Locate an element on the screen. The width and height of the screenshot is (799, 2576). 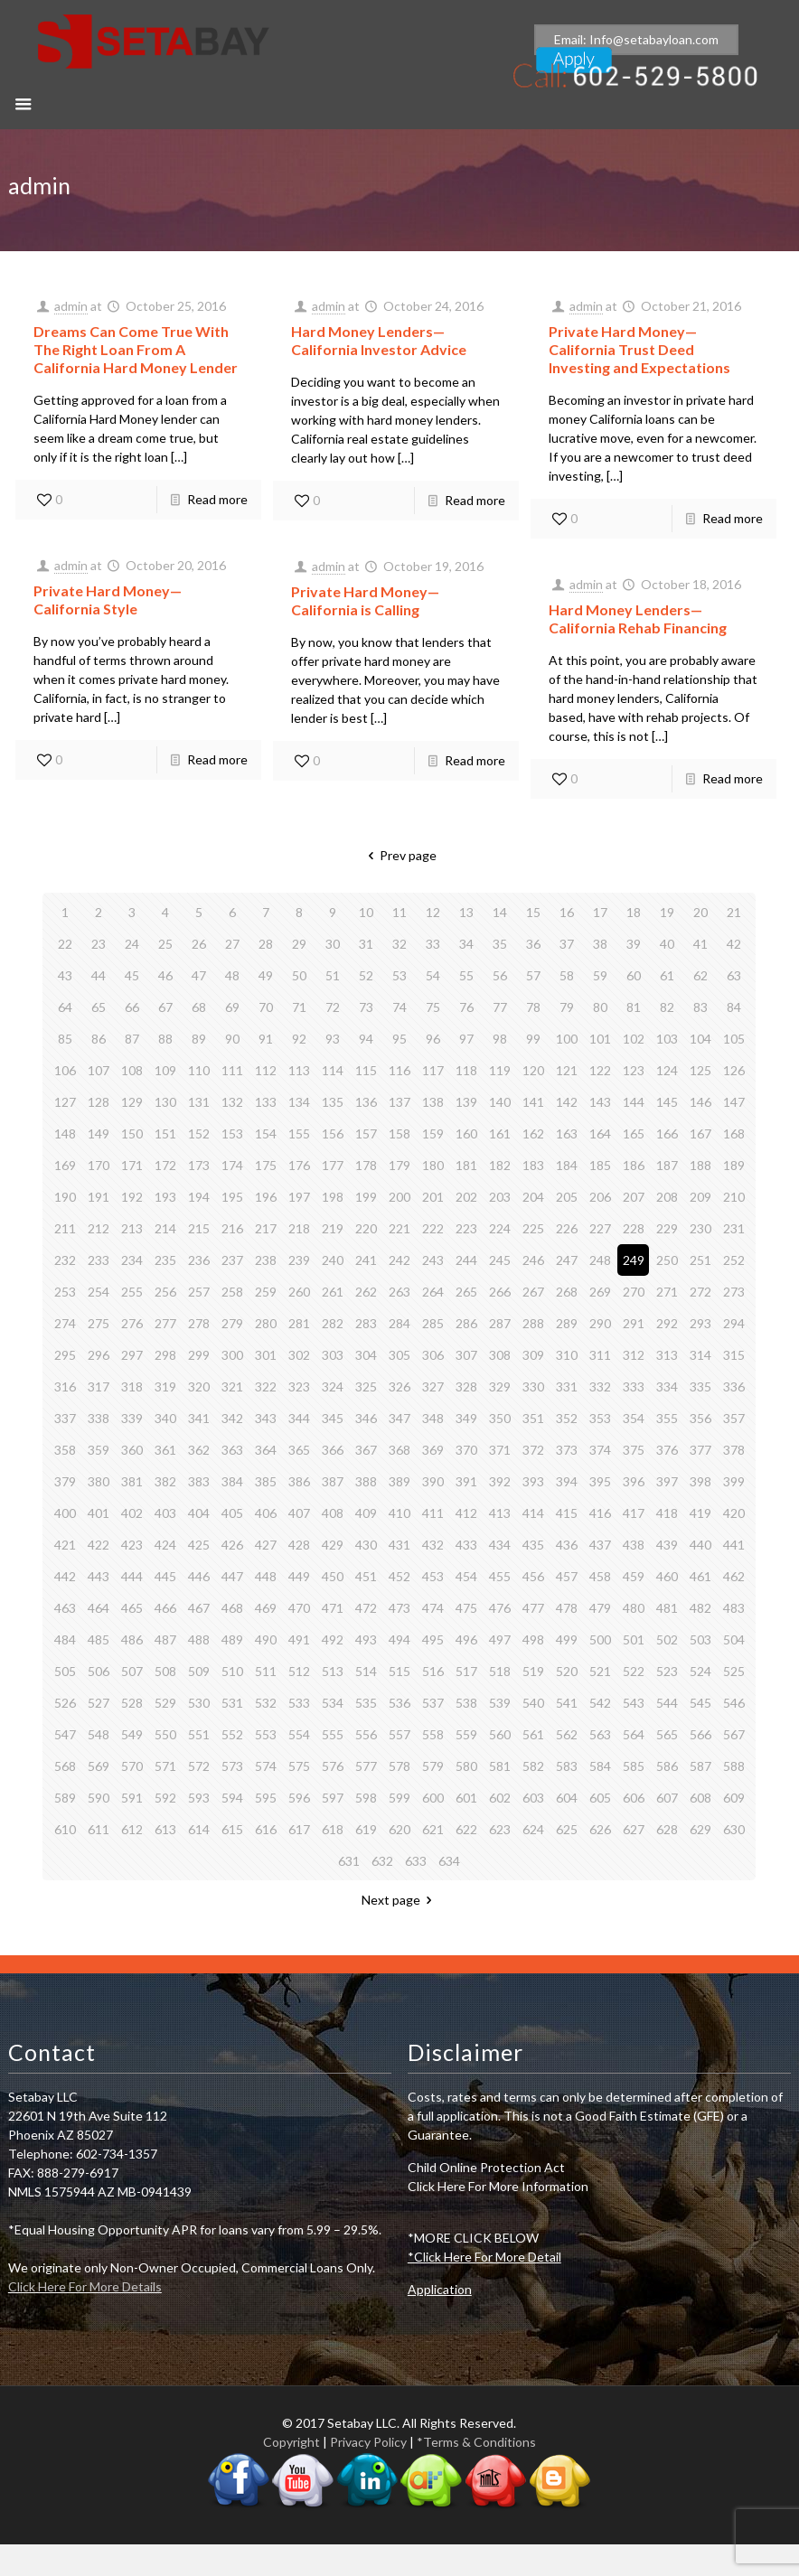
488 is located at coordinates (199, 1639).